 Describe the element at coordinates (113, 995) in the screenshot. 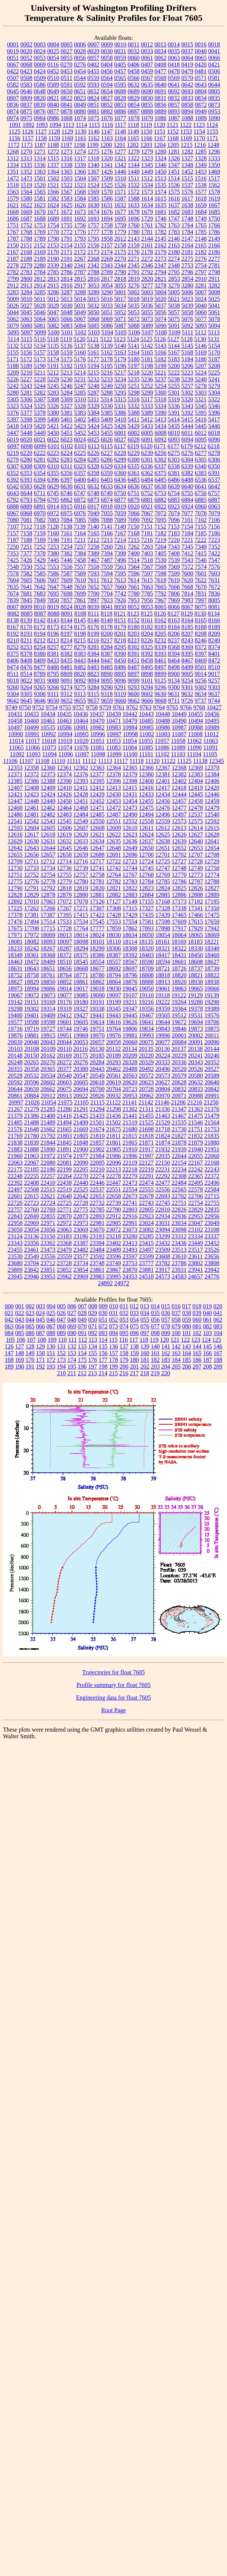

I see `19097` at that location.